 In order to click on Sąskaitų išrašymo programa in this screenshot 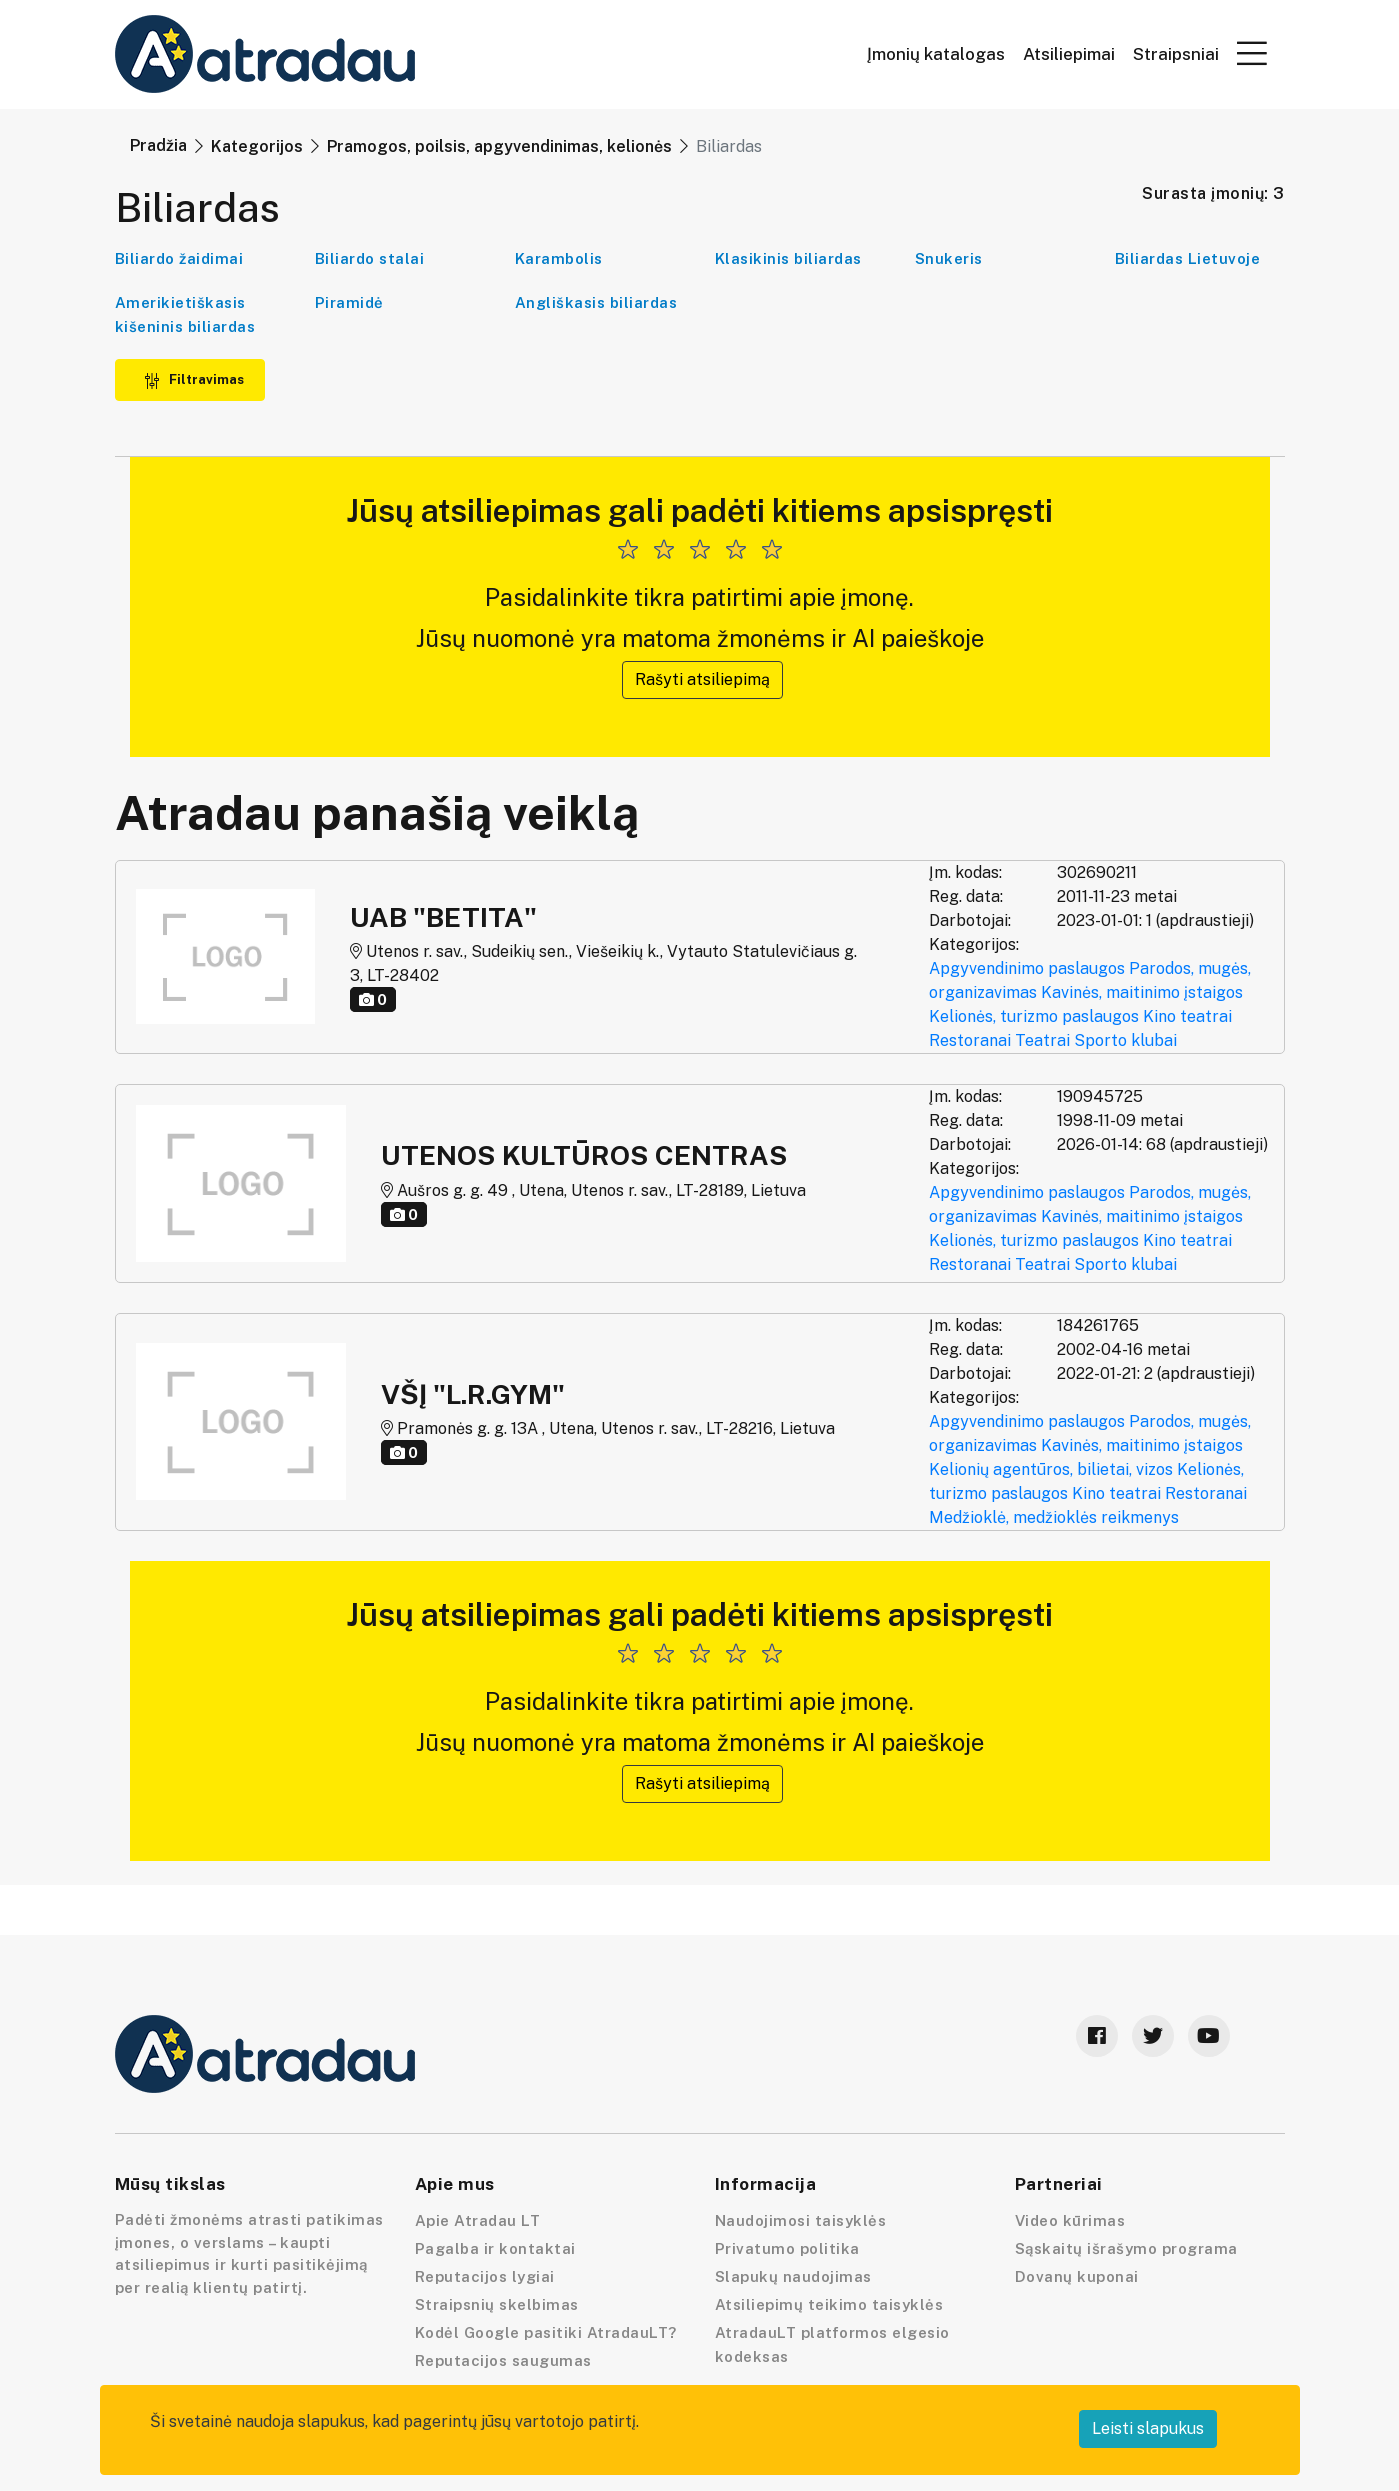, I will do `click(1126, 2248)`.